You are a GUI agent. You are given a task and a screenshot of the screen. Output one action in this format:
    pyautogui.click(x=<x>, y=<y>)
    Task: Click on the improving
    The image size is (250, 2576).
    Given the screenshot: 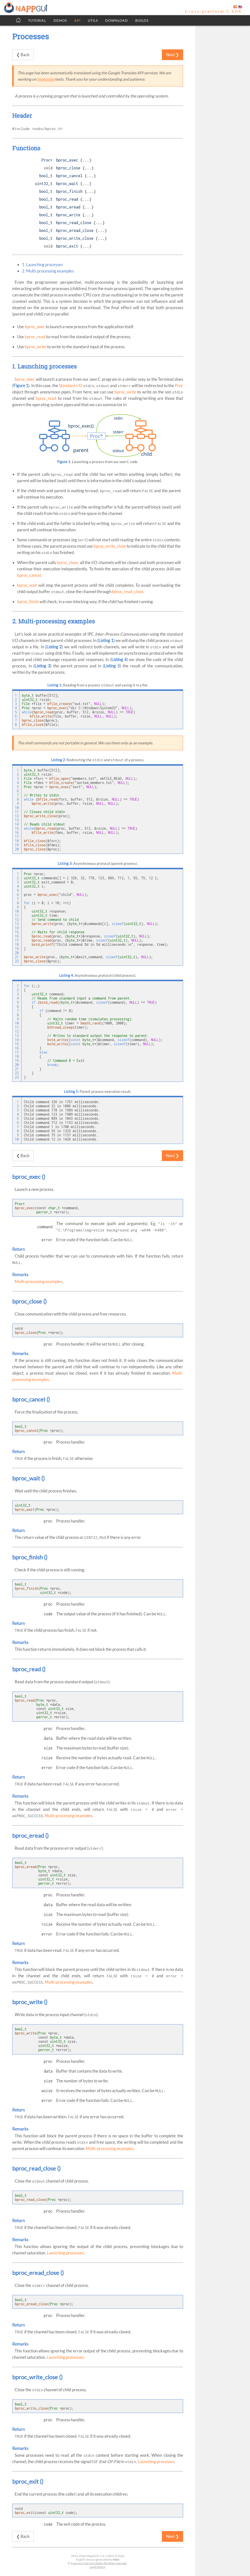 What is the action you would take?
    pyautogui.click(x=45, y=79)
    